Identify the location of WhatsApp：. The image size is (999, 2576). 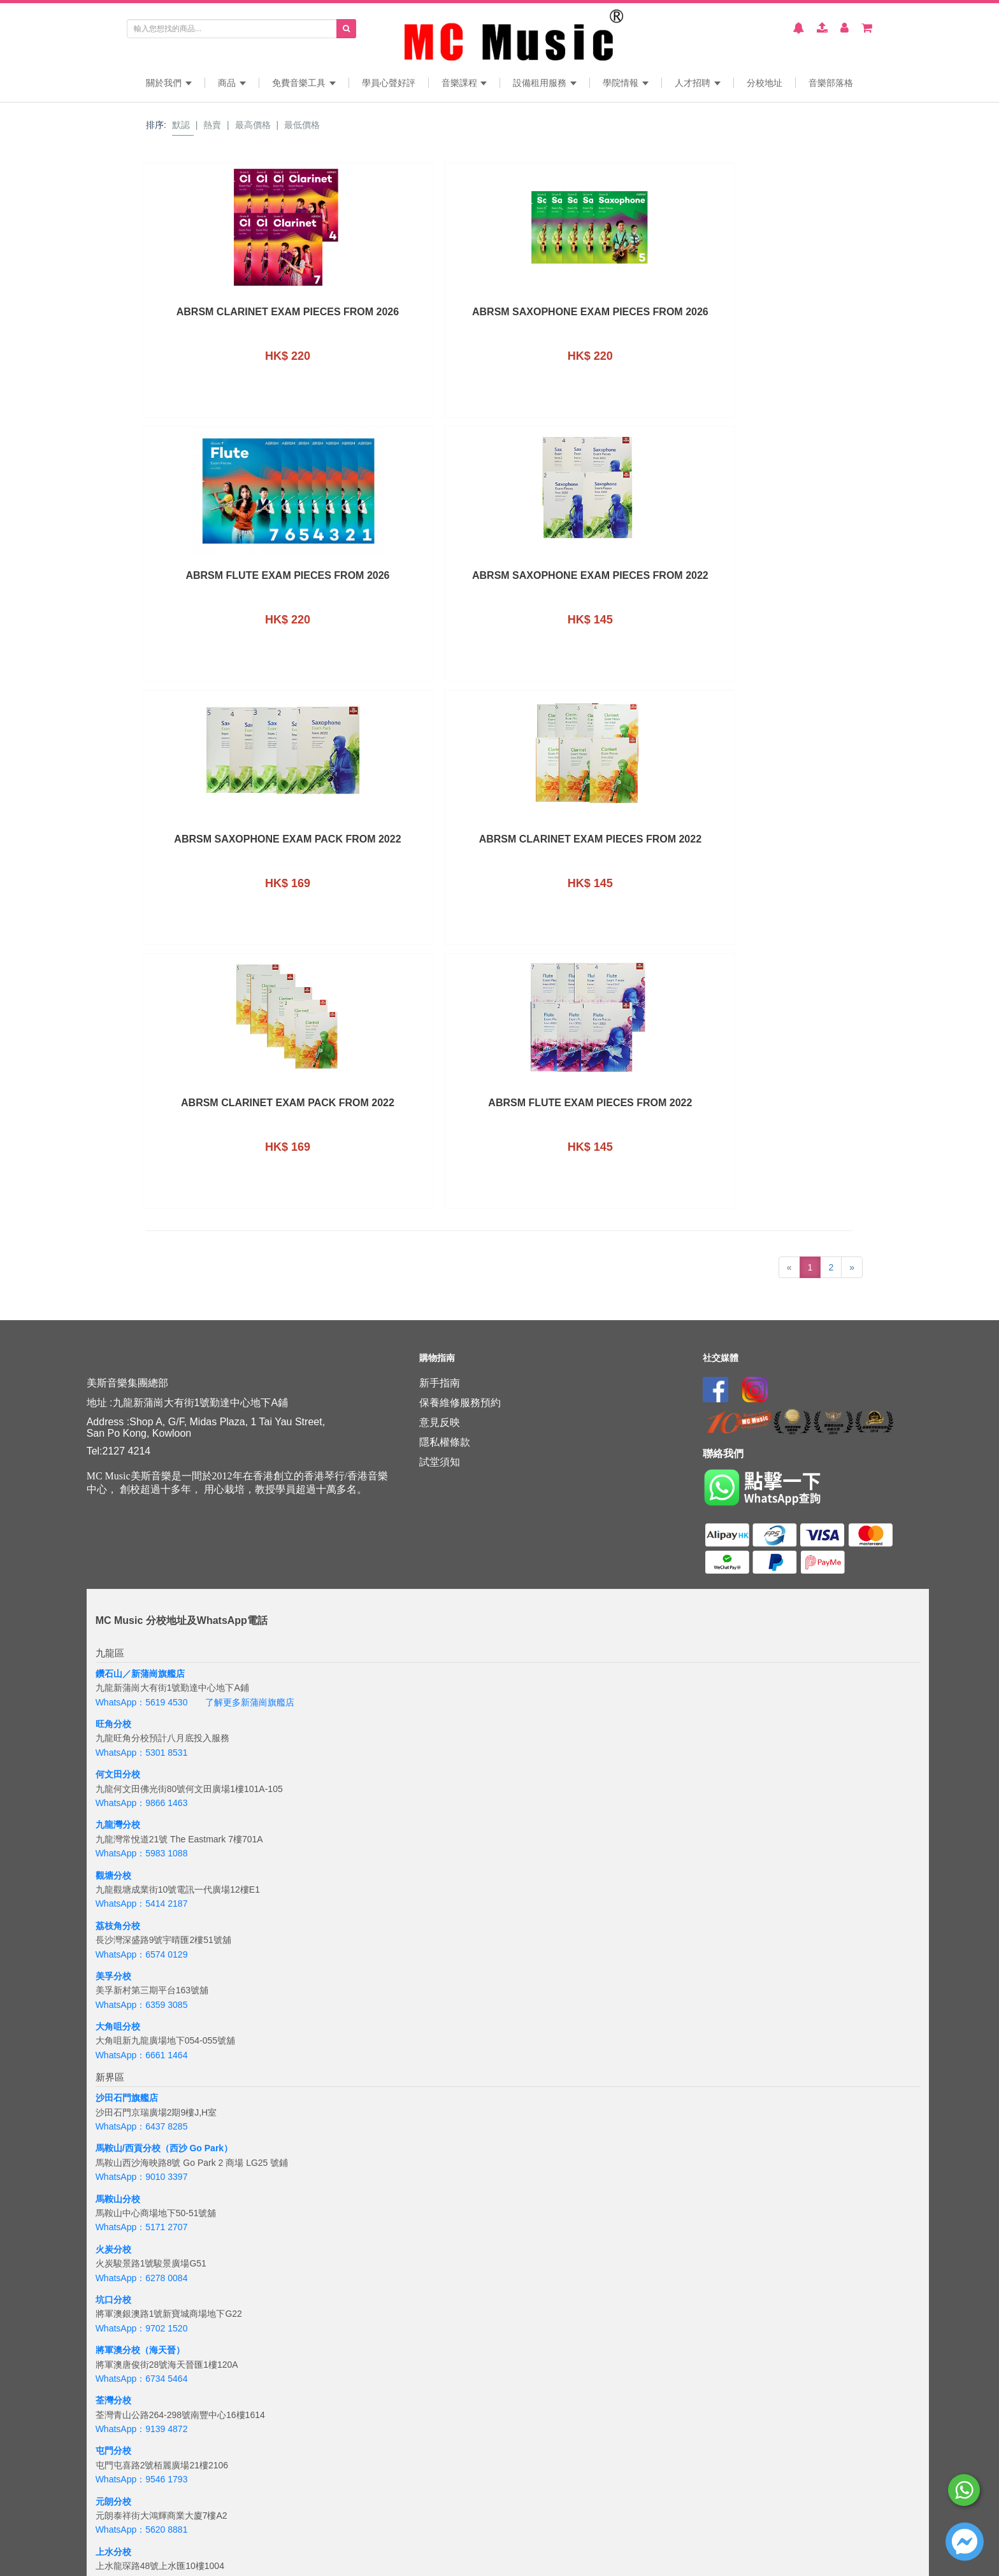
(121, 2546).